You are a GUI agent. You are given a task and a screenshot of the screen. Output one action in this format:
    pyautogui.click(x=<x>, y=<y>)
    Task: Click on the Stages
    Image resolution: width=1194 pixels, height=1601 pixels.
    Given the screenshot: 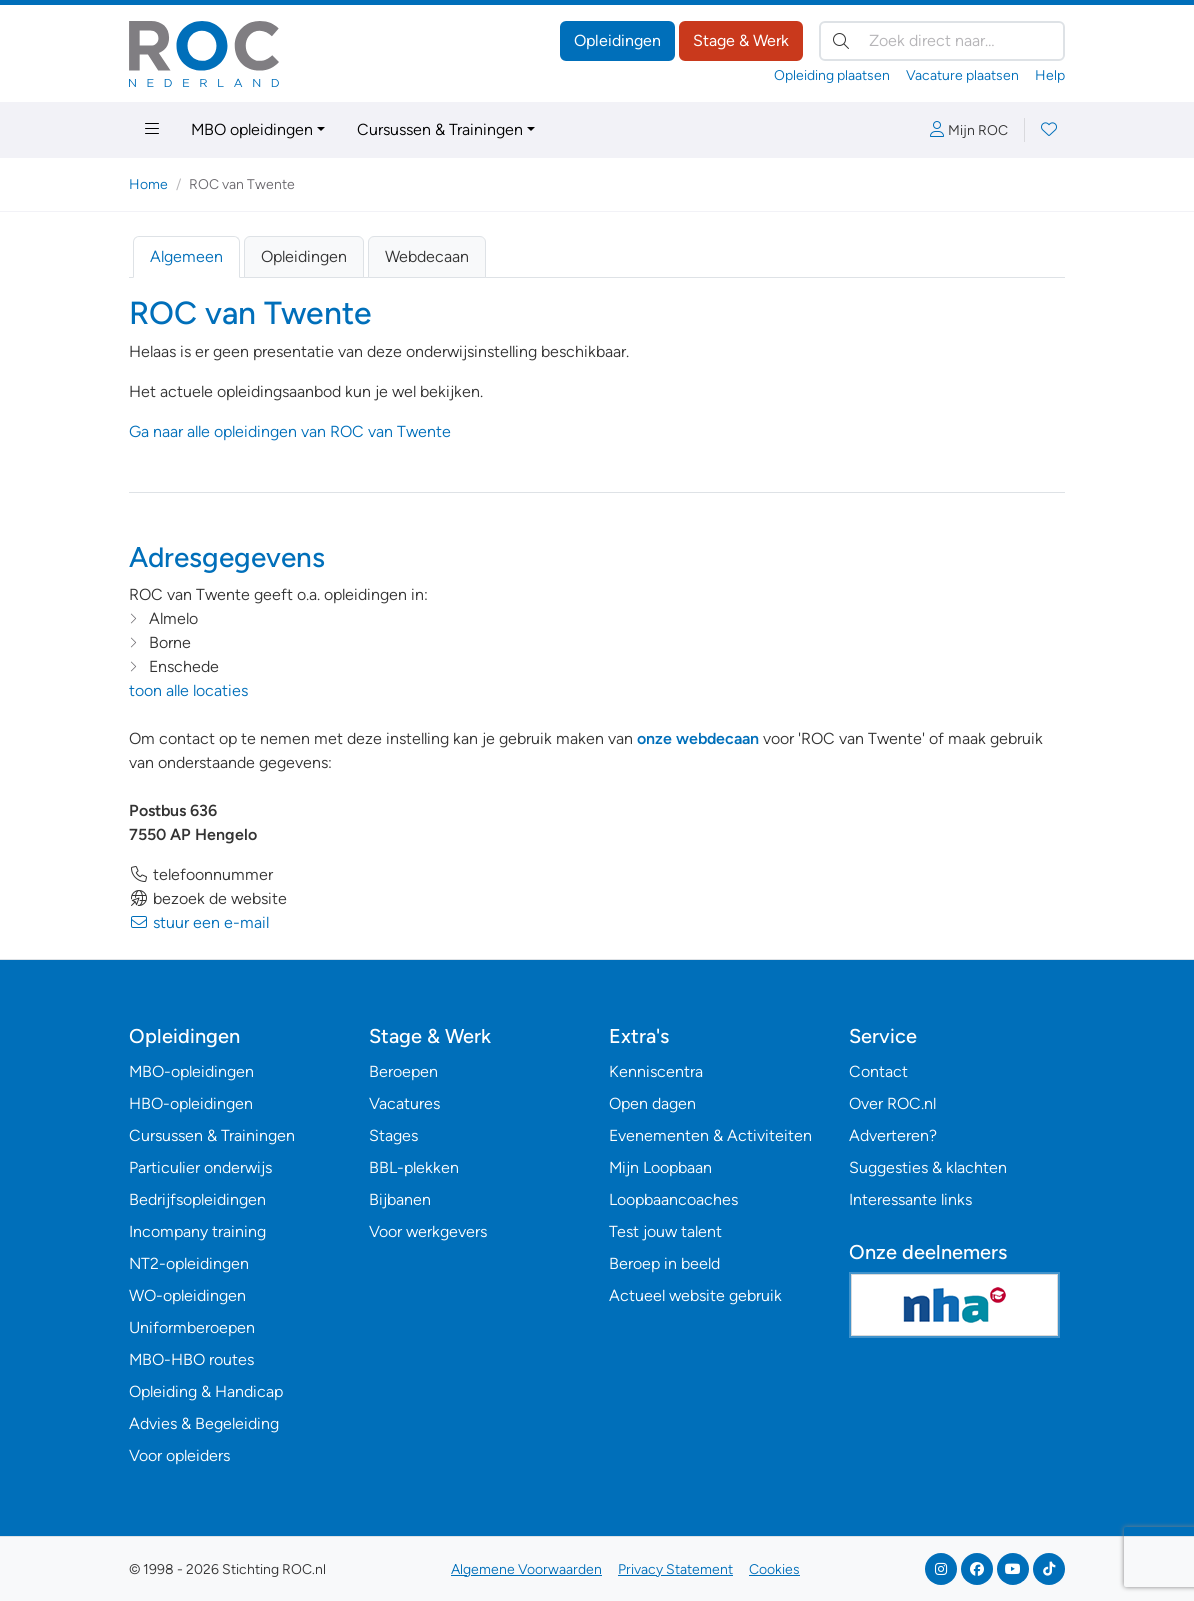 What is the action you would take?
    pyautogui.click(x=393, y=1135)
    